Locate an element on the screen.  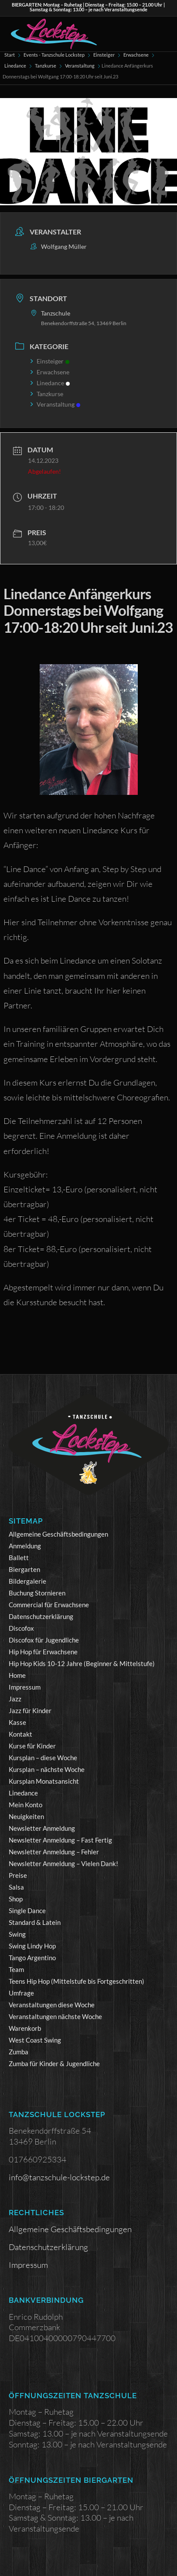
Impressum is located at coordinates (25, 1687).